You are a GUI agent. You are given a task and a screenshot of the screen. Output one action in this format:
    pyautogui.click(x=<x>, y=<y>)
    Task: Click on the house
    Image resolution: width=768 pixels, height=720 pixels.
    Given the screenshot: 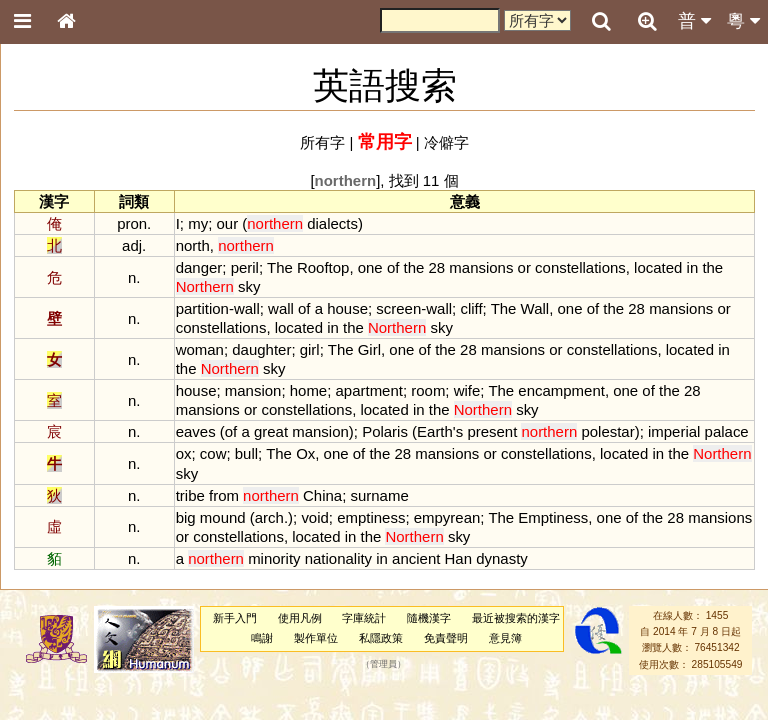 What is the action you would take?
    pyautogui.click(x=347, y=308)
    